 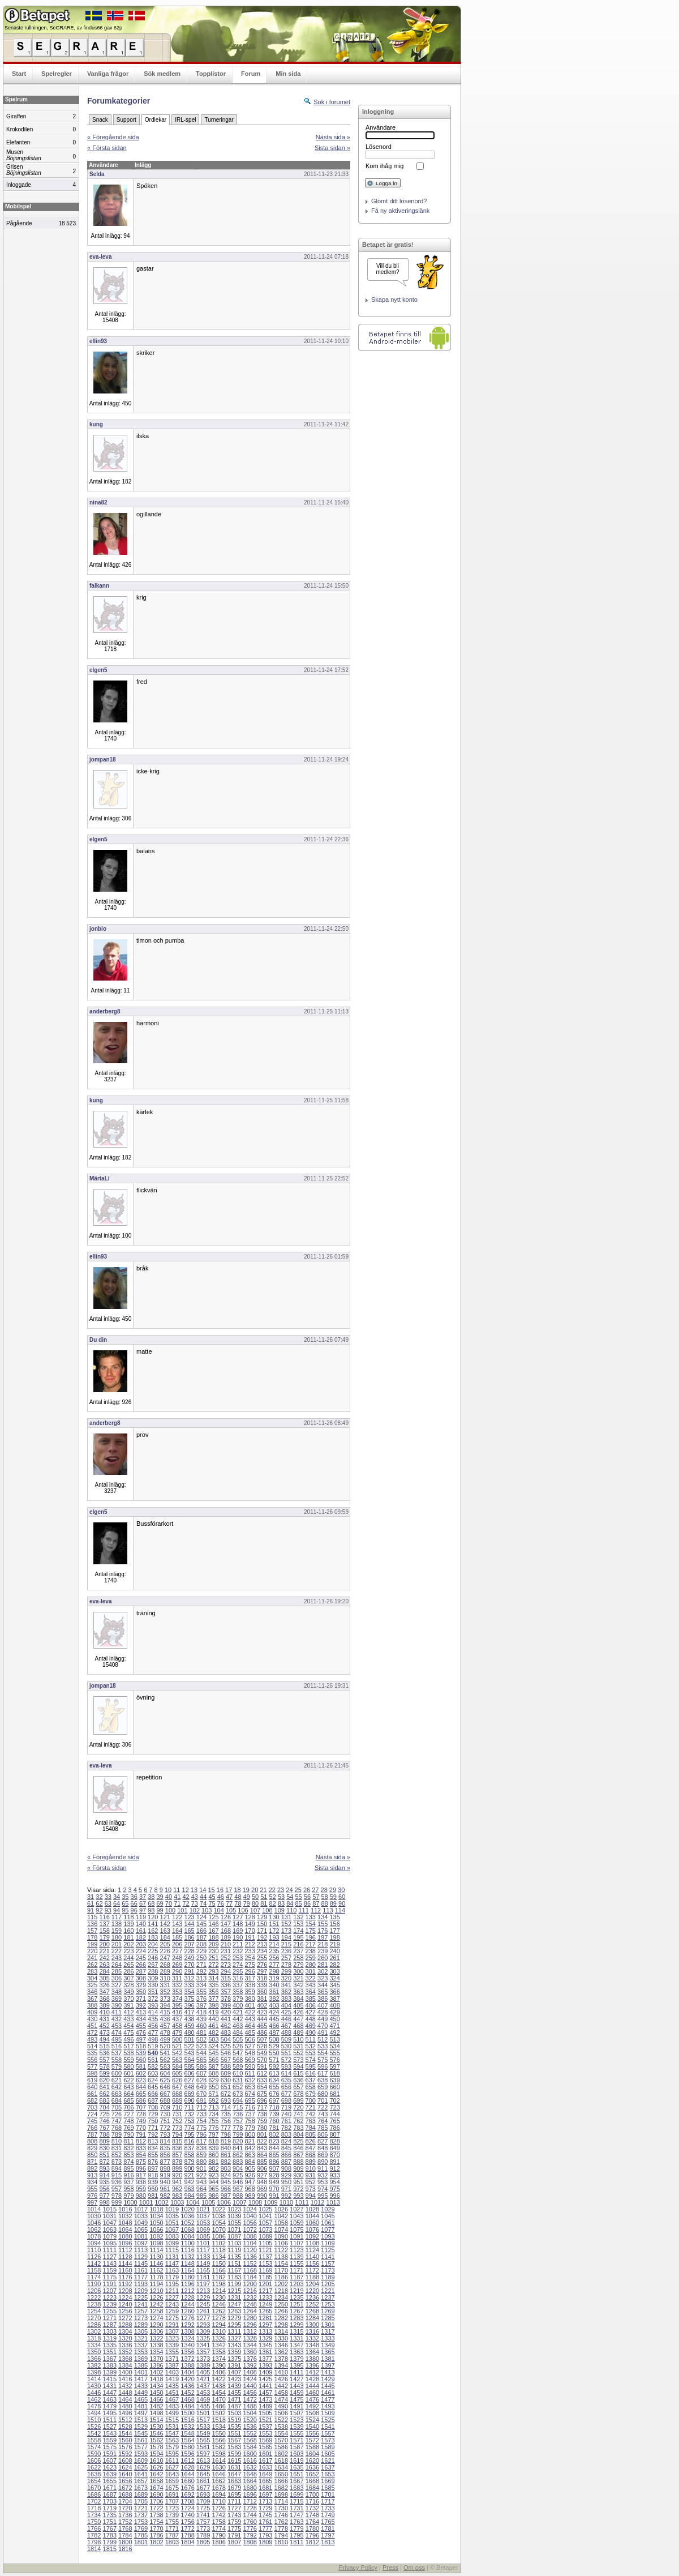 What do you see at coordinates (218, 2453) in the screenshot?
I see `1598` at bounding box center [218, 2453].